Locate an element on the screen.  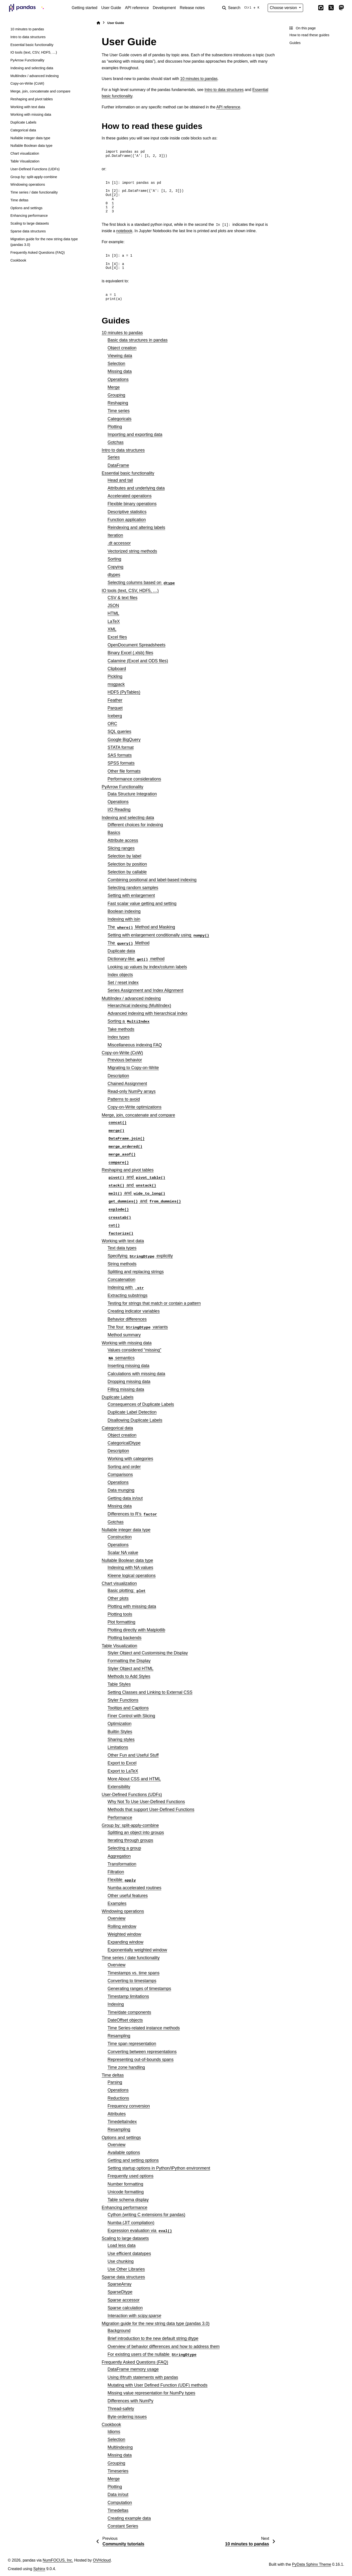
Rolling window is located at coordinates (122, 1926).